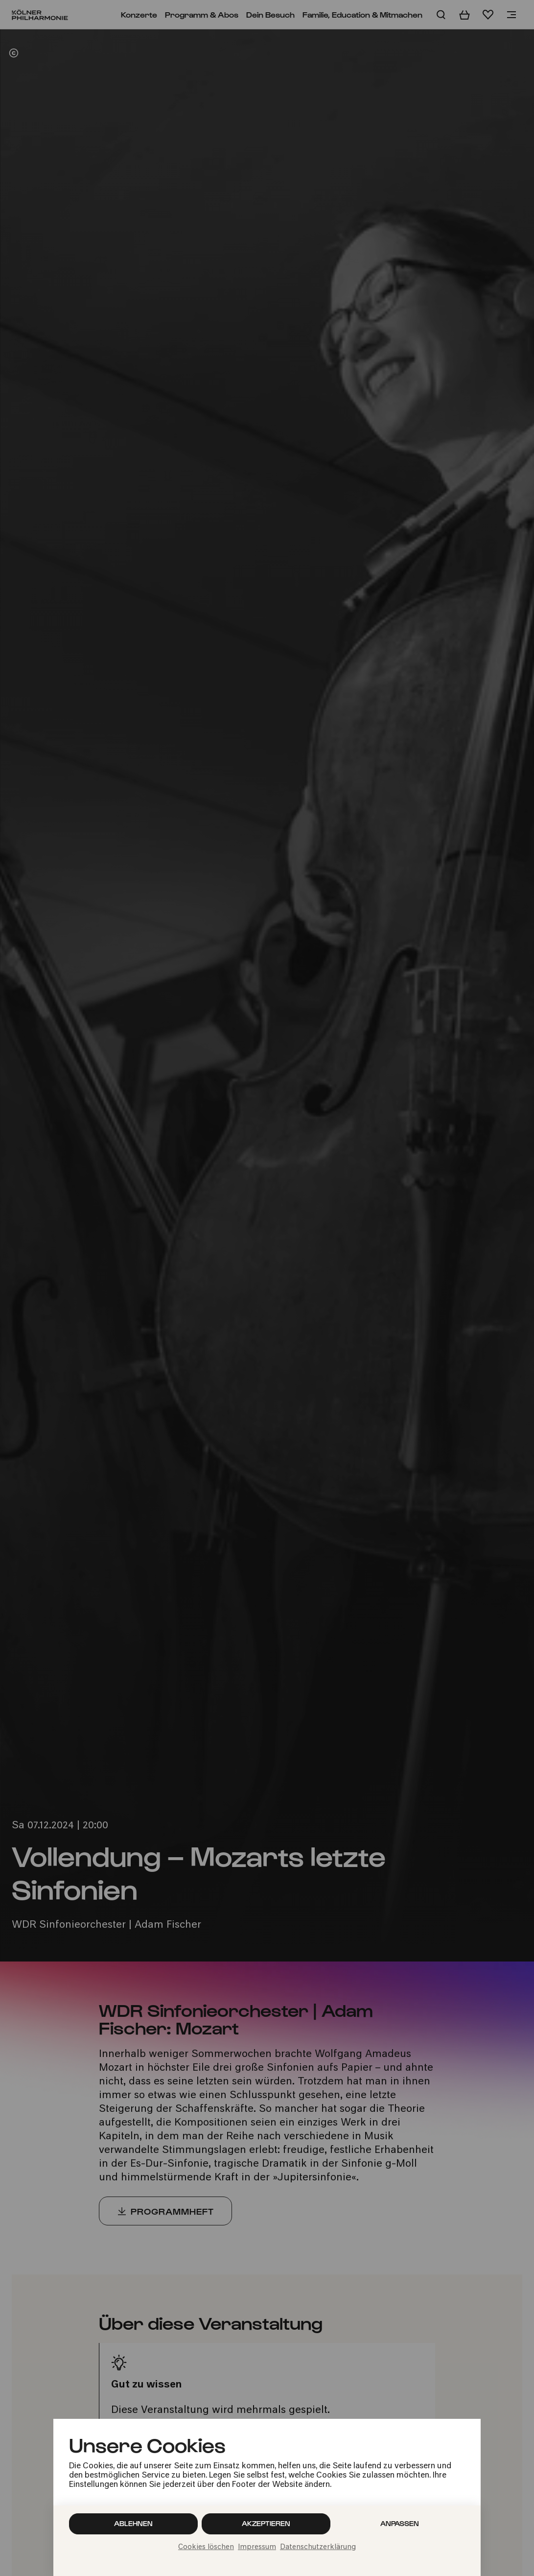 The image size is (534, 2576). What do you see at coordinates (266, 2523) in the screenshot?
I see `Akzeptieren` at bounding box center [266, 2523].